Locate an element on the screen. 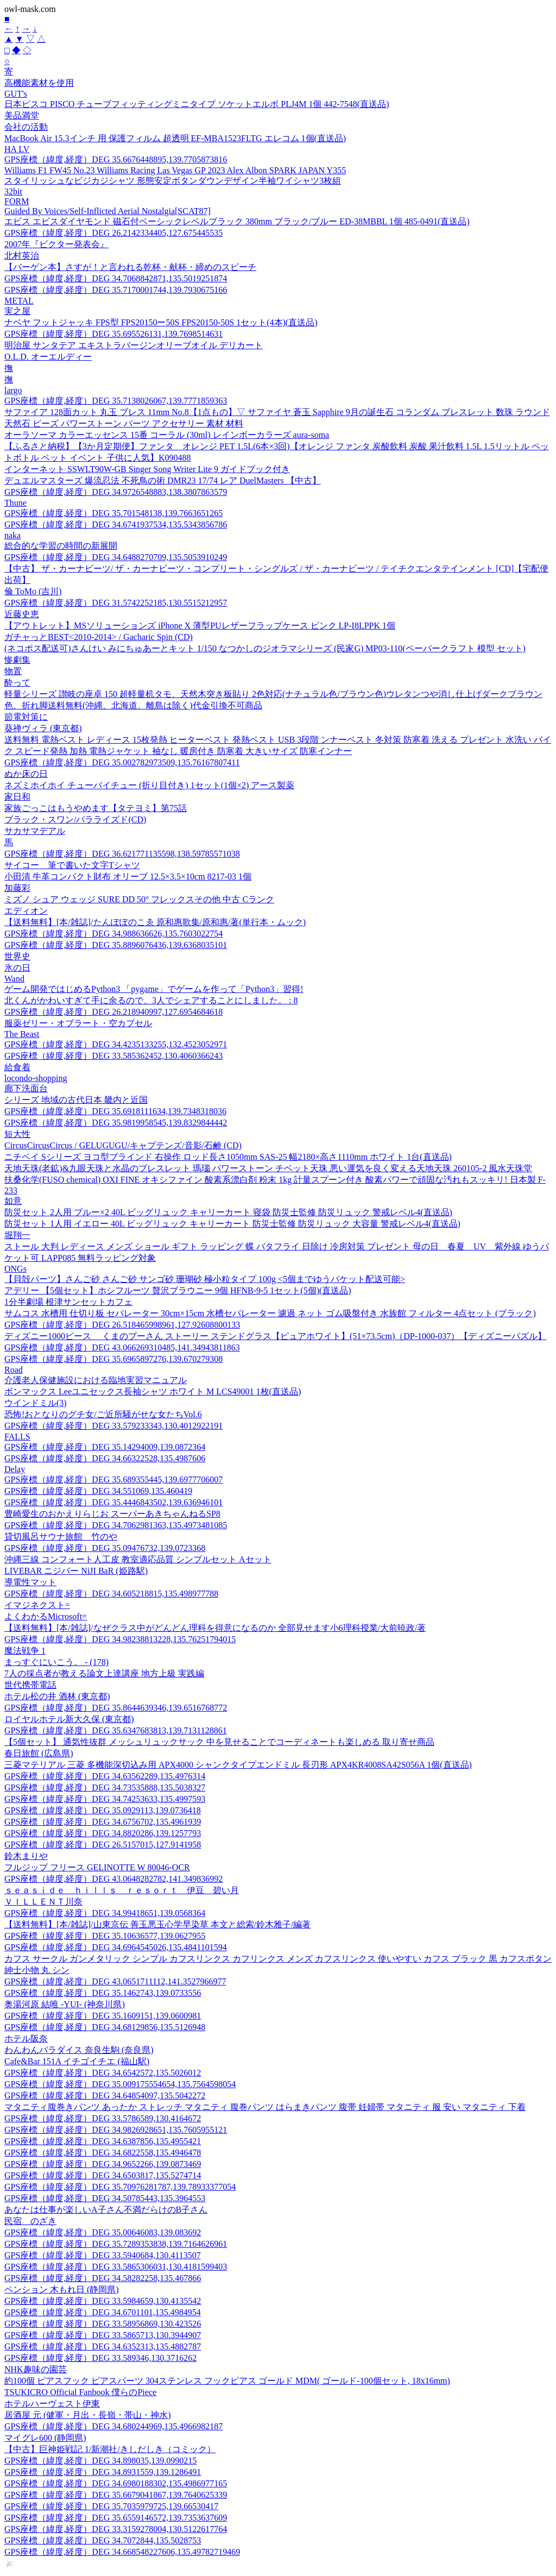 The width and height of the screenshot is (556, 2576). 北村英治 is located at coordinates (21, 255).